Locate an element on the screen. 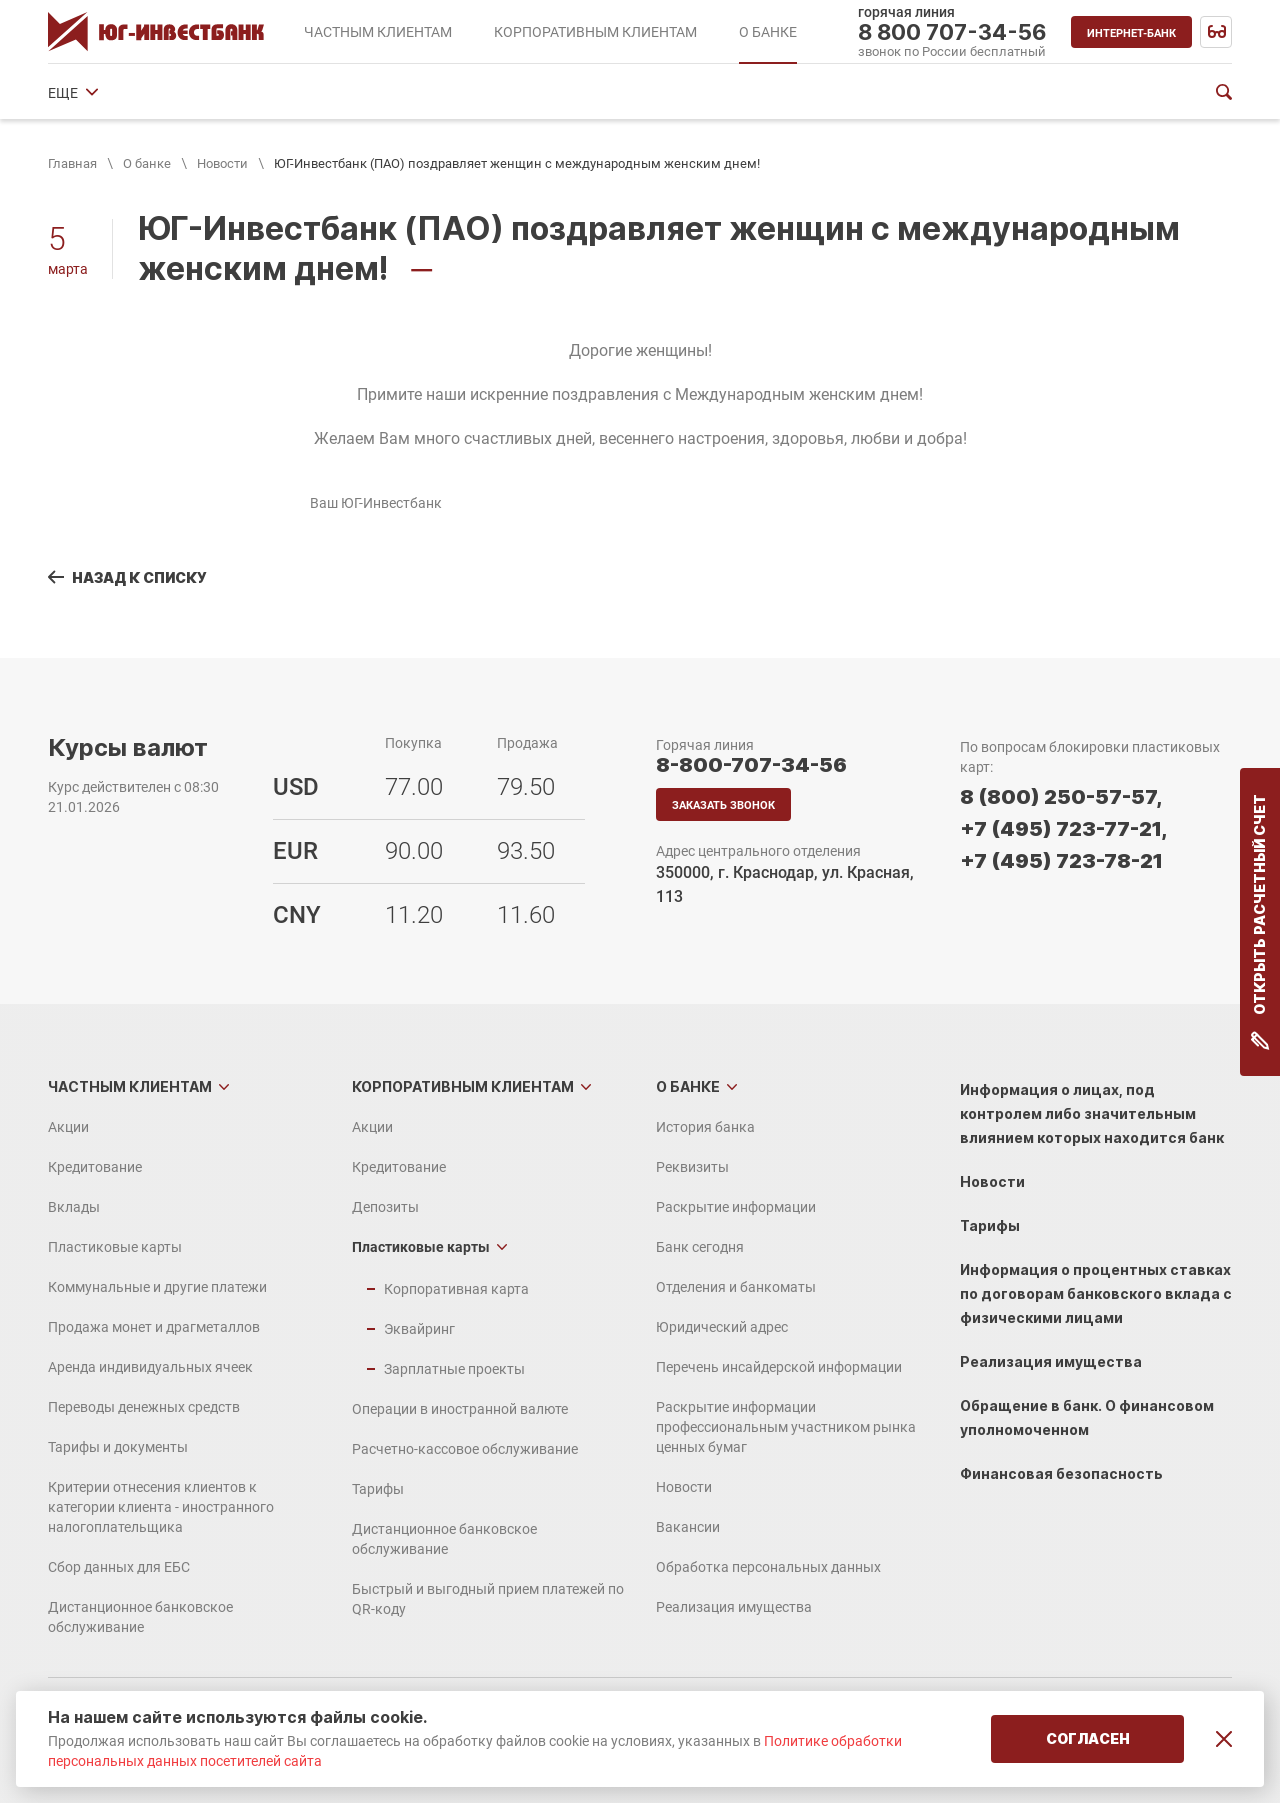  Новости is located at coordinates (222, 163).